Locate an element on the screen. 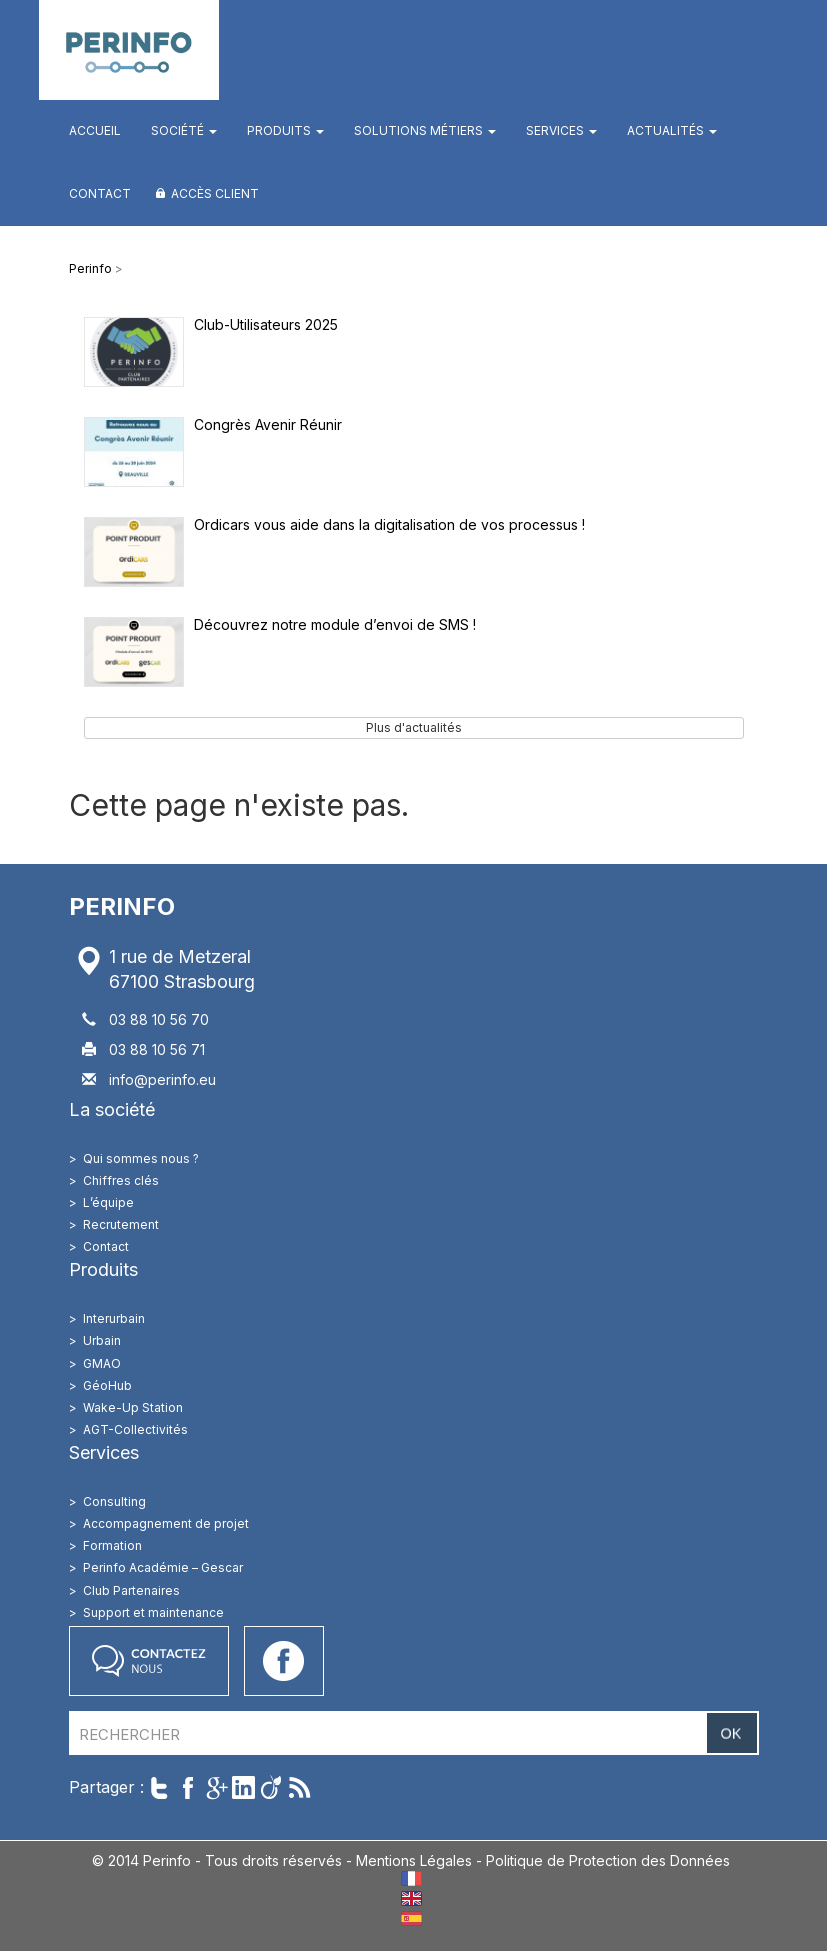 Image resolution: width=827 pixels, height=1951 pixels. Qui sommes nous ? is located at coordinates (141, 1158).